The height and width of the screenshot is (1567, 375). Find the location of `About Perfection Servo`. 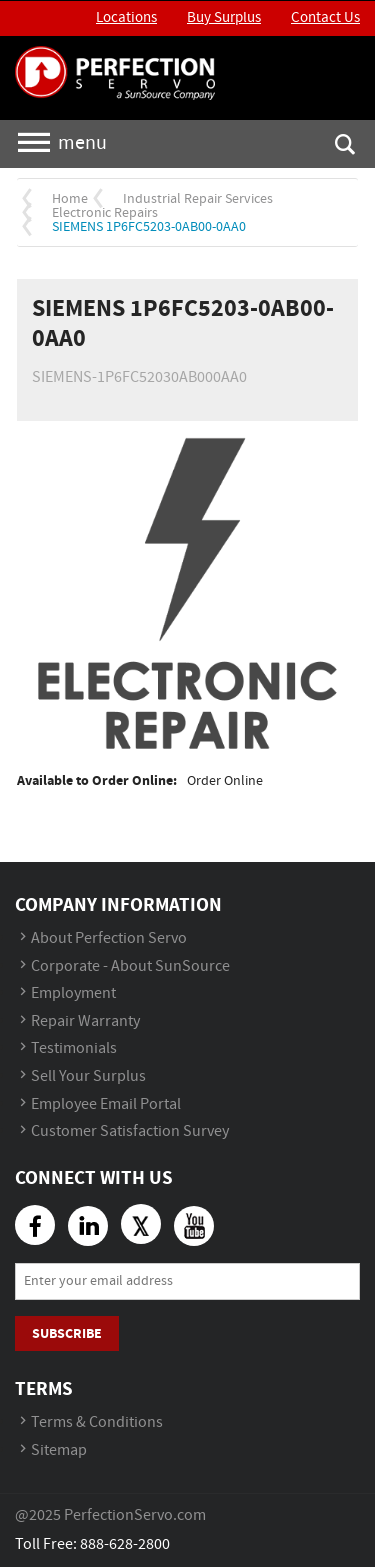

About Perfection Servo is located at coordinates (109, 938).